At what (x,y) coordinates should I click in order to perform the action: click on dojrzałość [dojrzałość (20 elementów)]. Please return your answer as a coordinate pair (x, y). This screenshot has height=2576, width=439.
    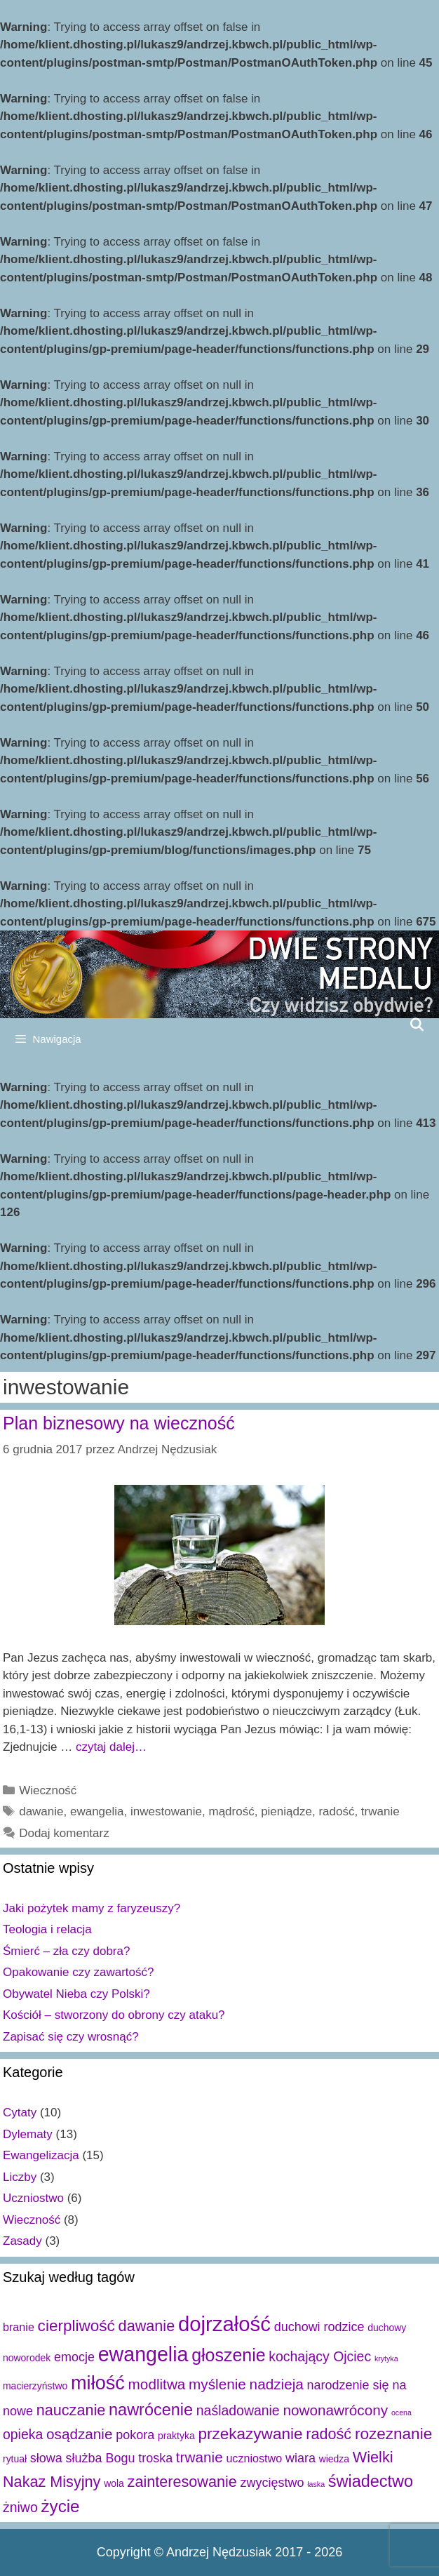
    Looking at the image, I should click on (224, 2323).